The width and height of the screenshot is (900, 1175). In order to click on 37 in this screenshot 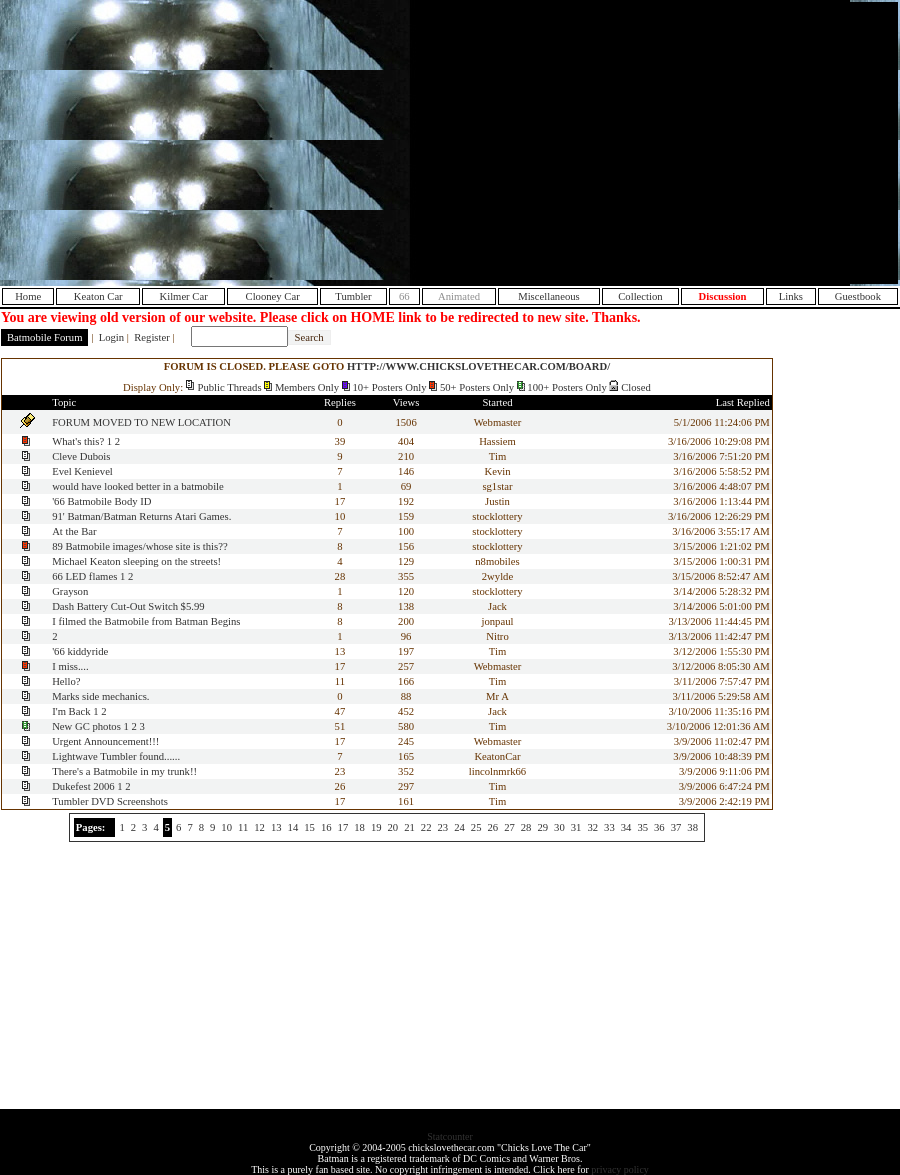, I will do `click(676, 827)`.